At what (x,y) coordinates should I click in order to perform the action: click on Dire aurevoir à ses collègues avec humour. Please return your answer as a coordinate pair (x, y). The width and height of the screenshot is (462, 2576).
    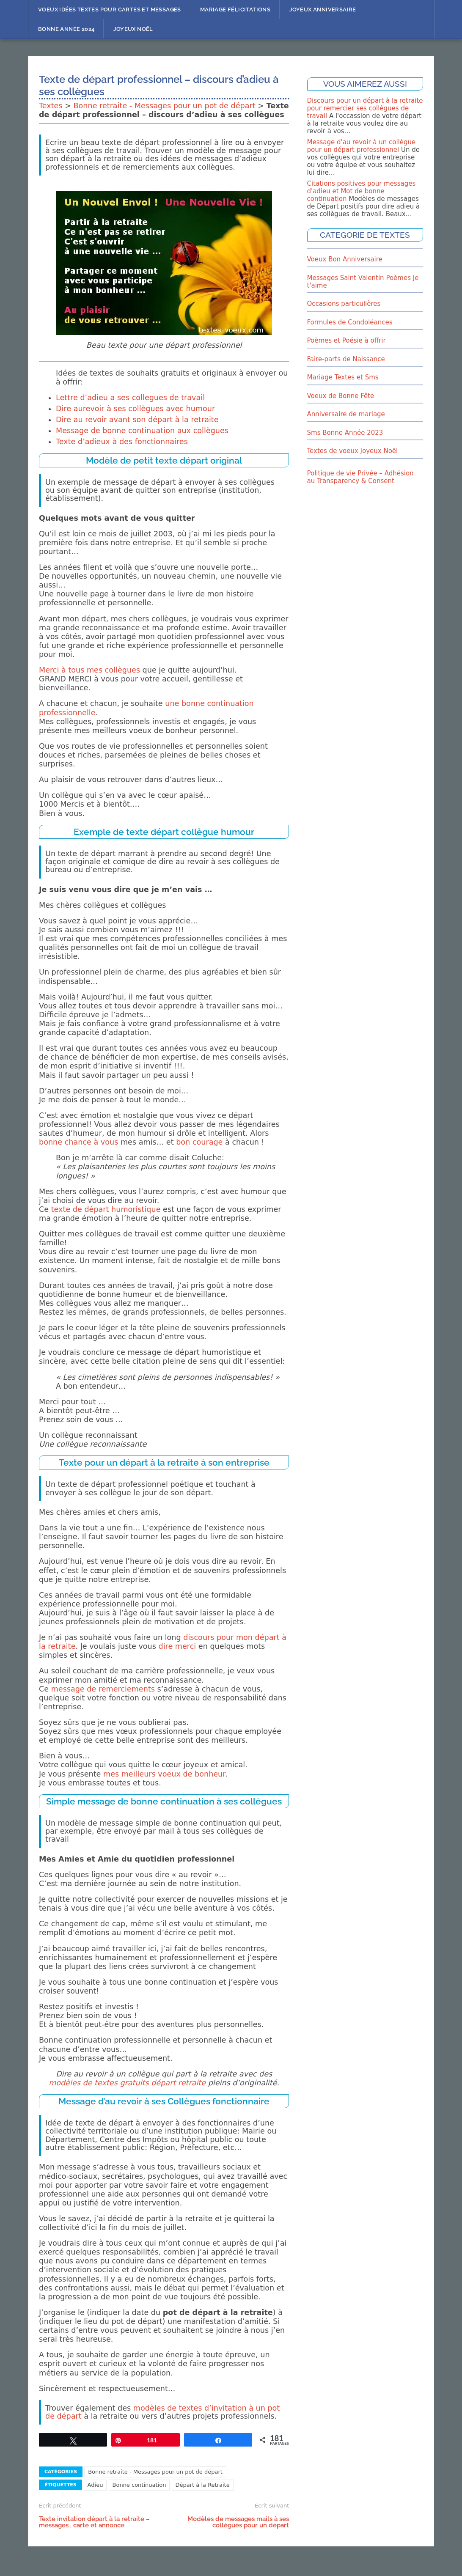
    Looking at the image, I should click on (135, 408).